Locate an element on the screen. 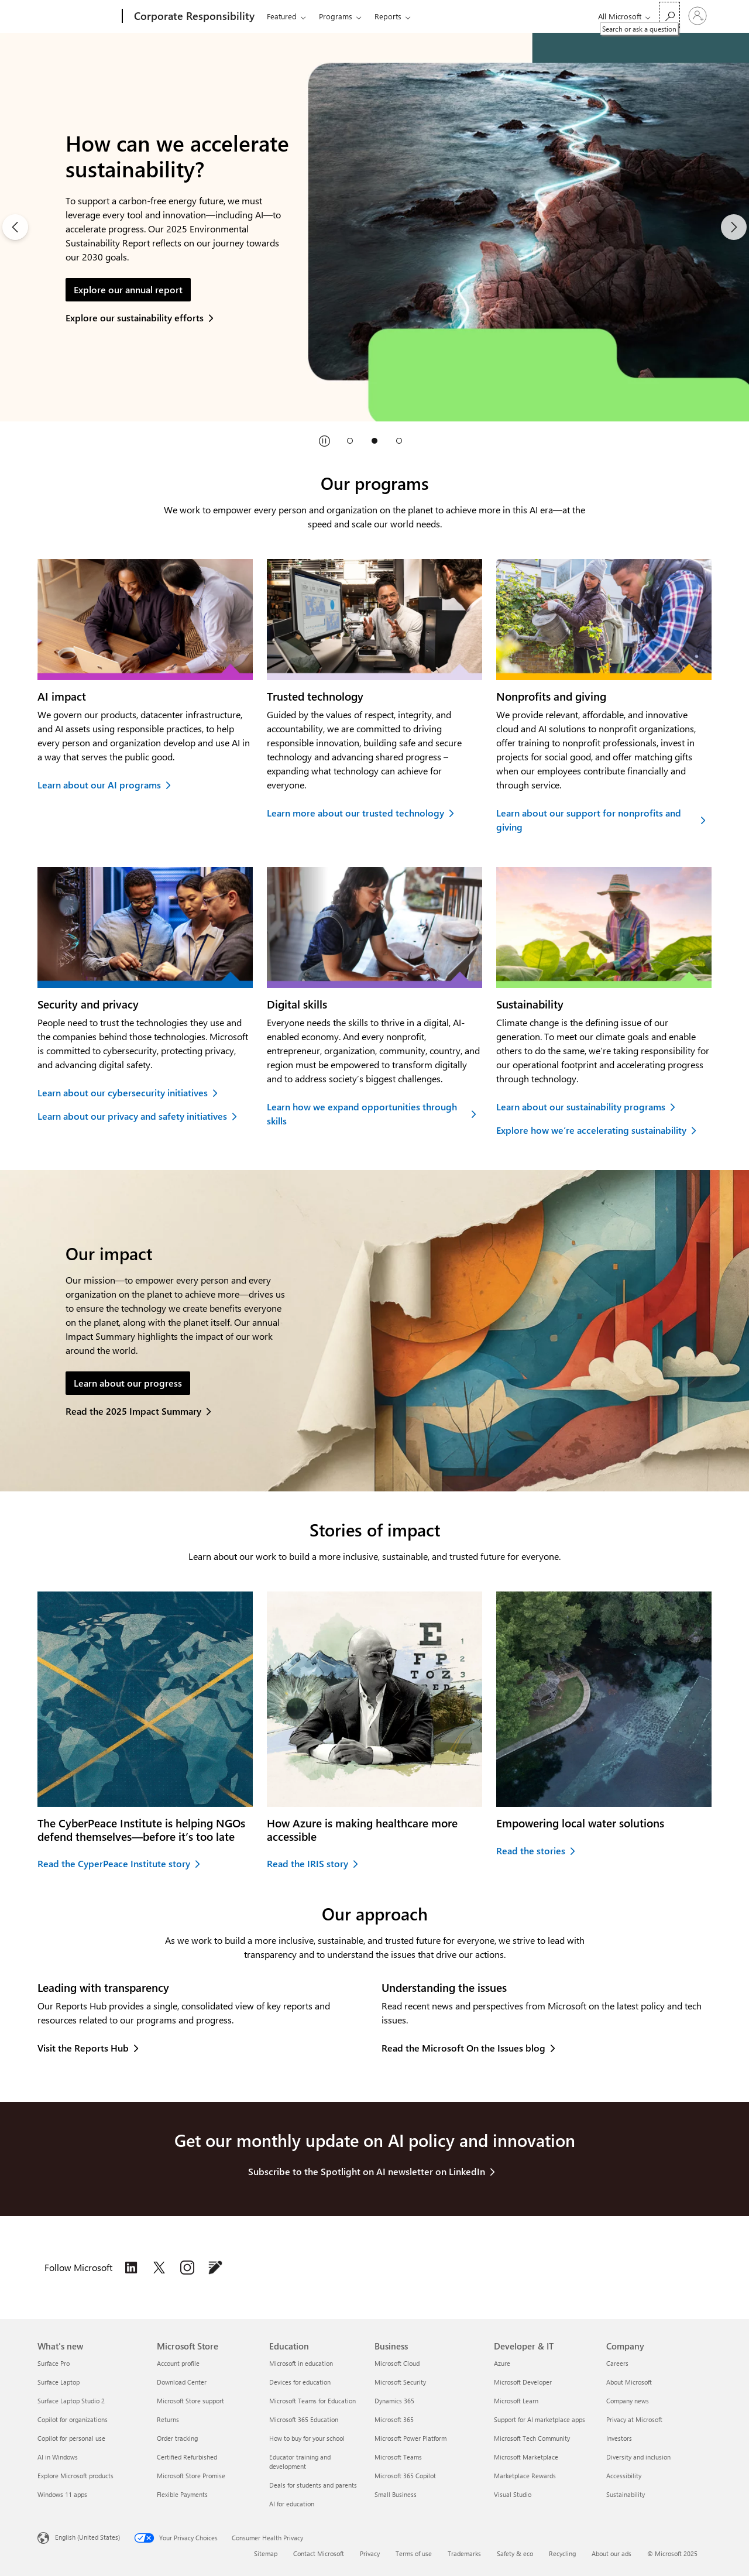  Read the CyperPeace Institute story is located at coordinates (113, 1863).